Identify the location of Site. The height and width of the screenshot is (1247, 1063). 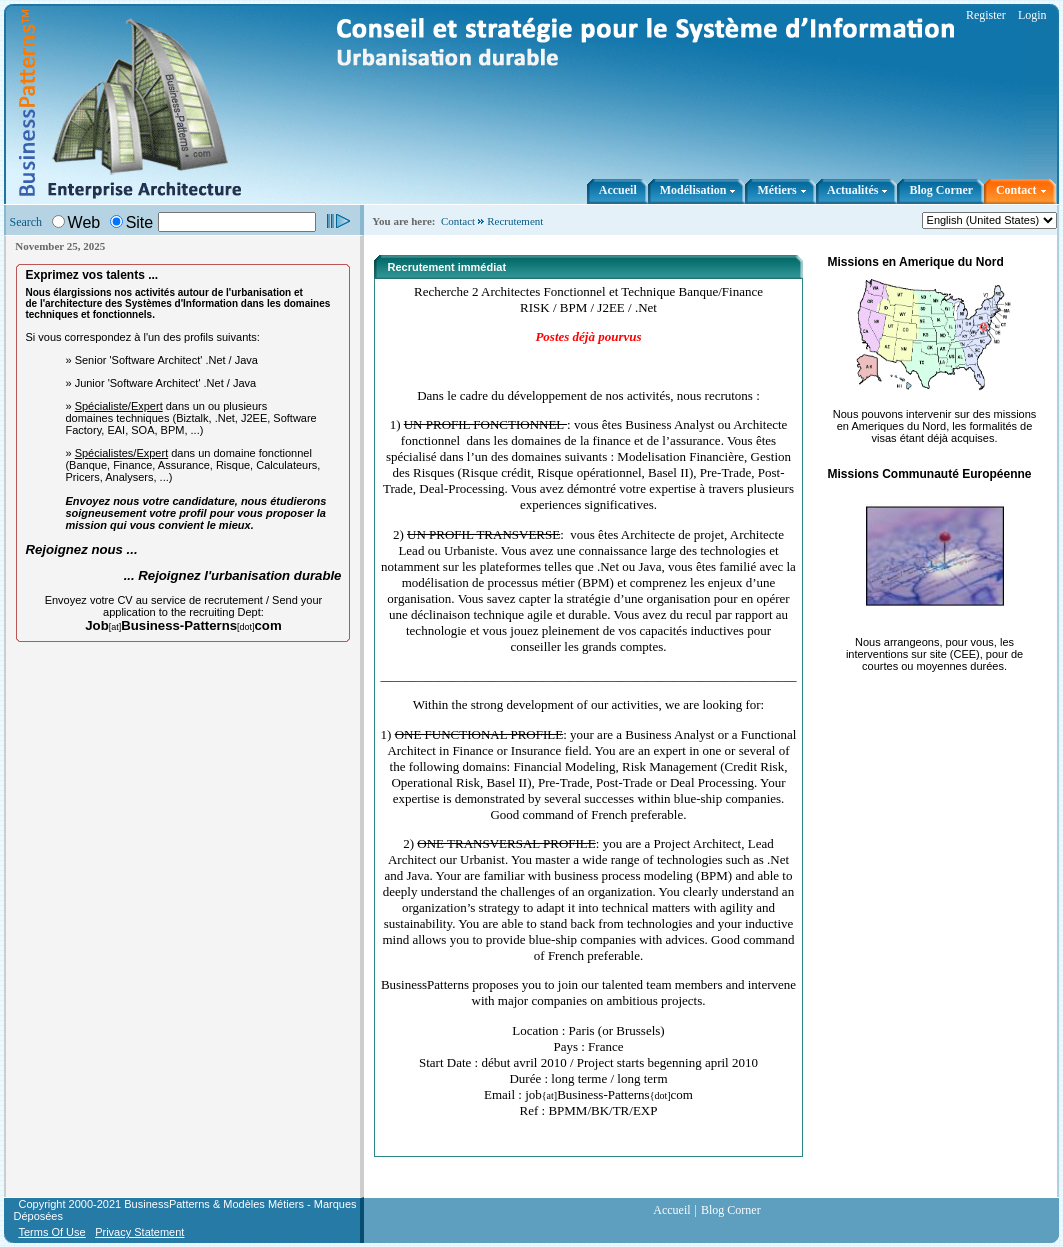
(140, 222).